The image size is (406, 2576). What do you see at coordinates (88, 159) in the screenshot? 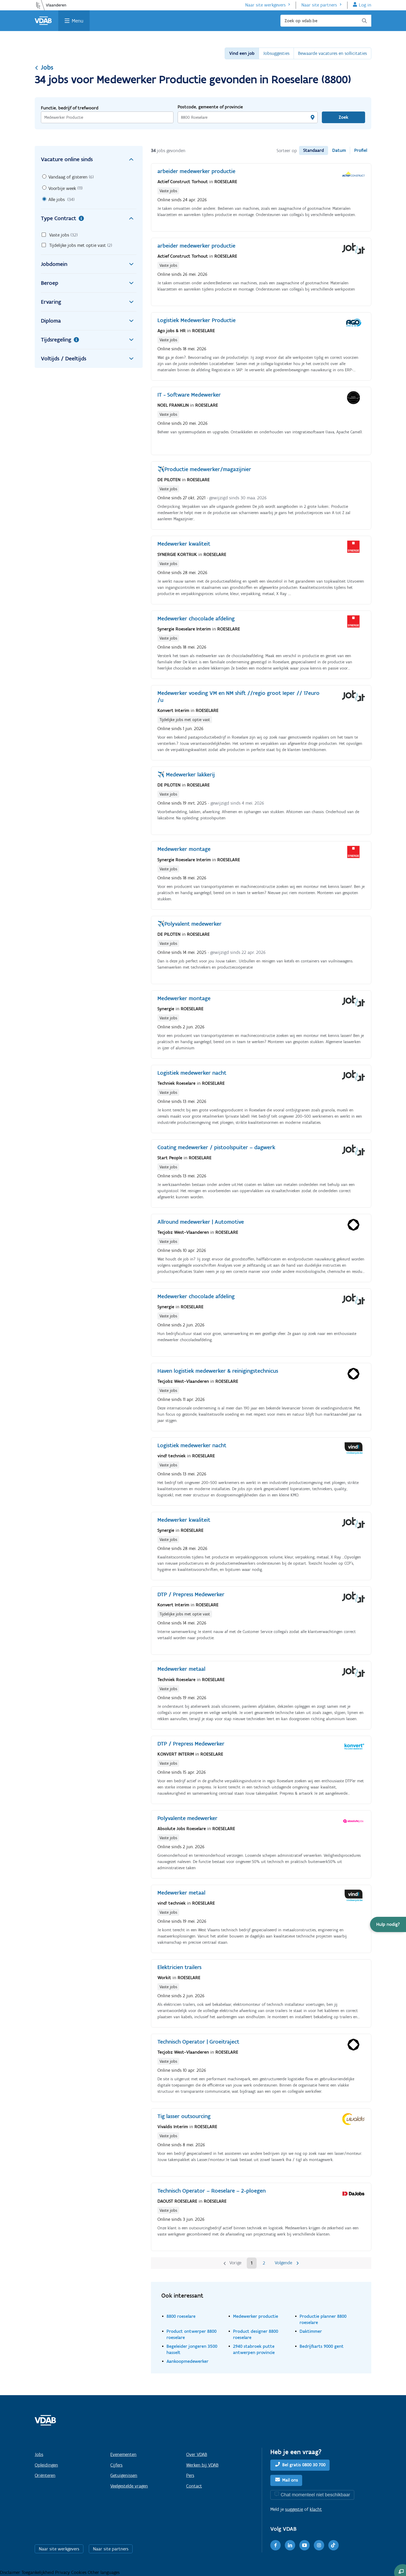
I see `Vacature online sinds` at bounding box center [88, 159].